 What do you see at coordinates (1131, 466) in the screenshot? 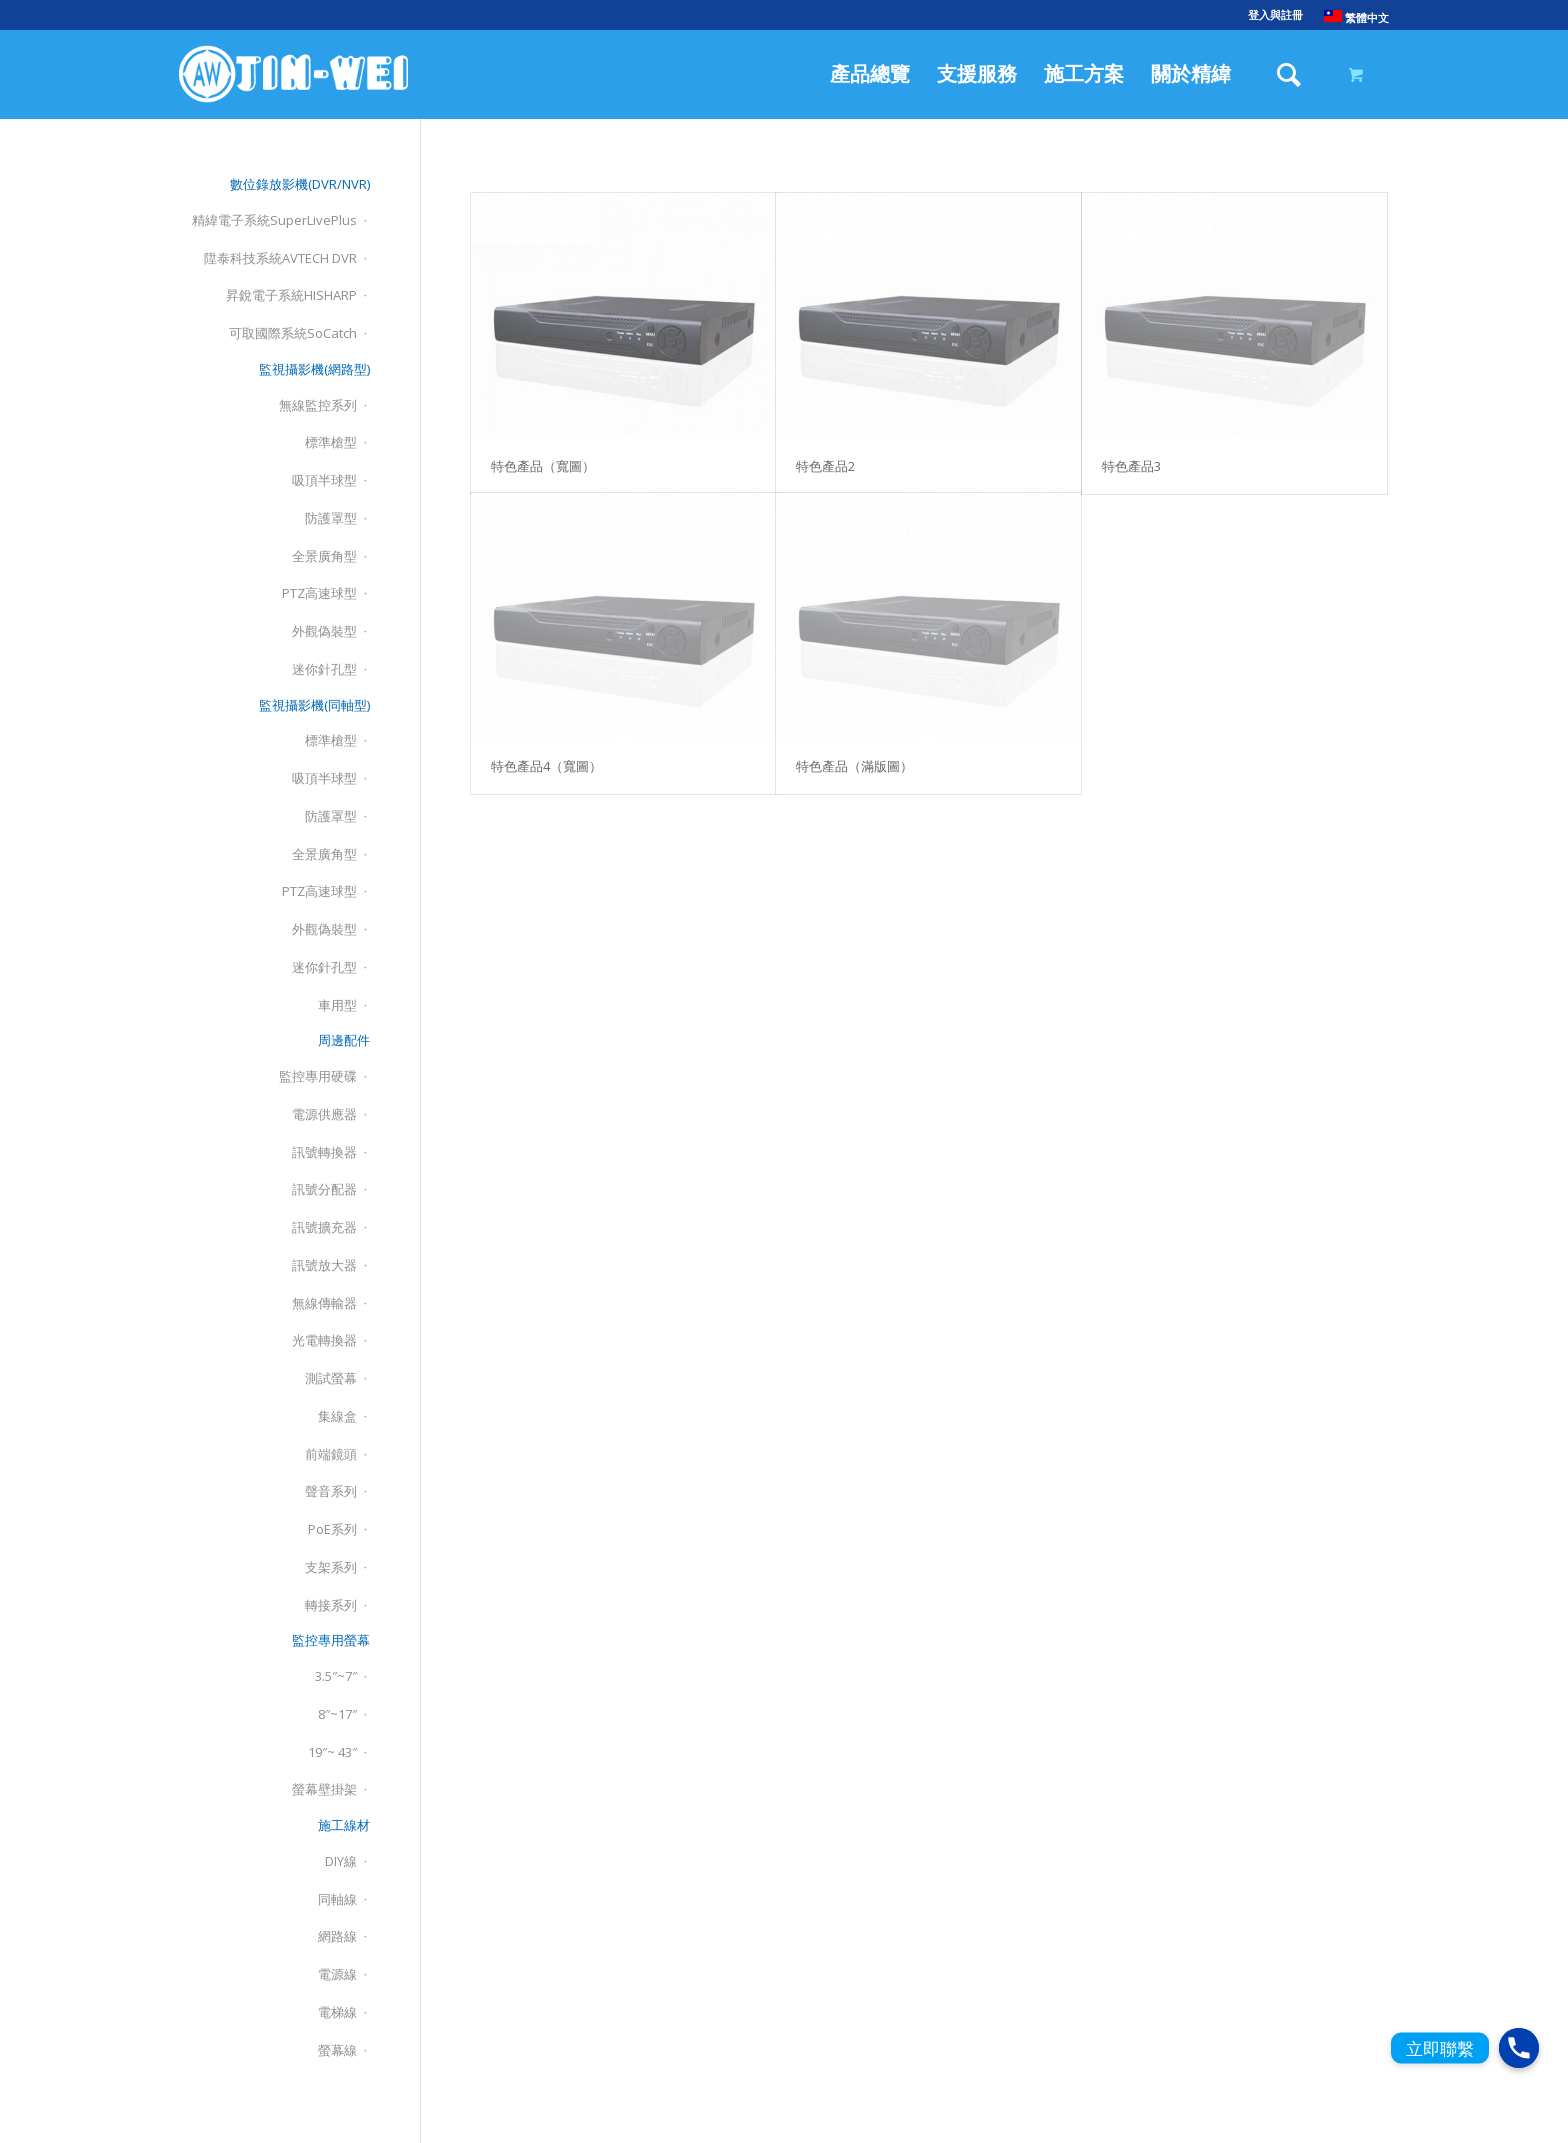
I see `特色產品3` at bounding box center [1131, 466].